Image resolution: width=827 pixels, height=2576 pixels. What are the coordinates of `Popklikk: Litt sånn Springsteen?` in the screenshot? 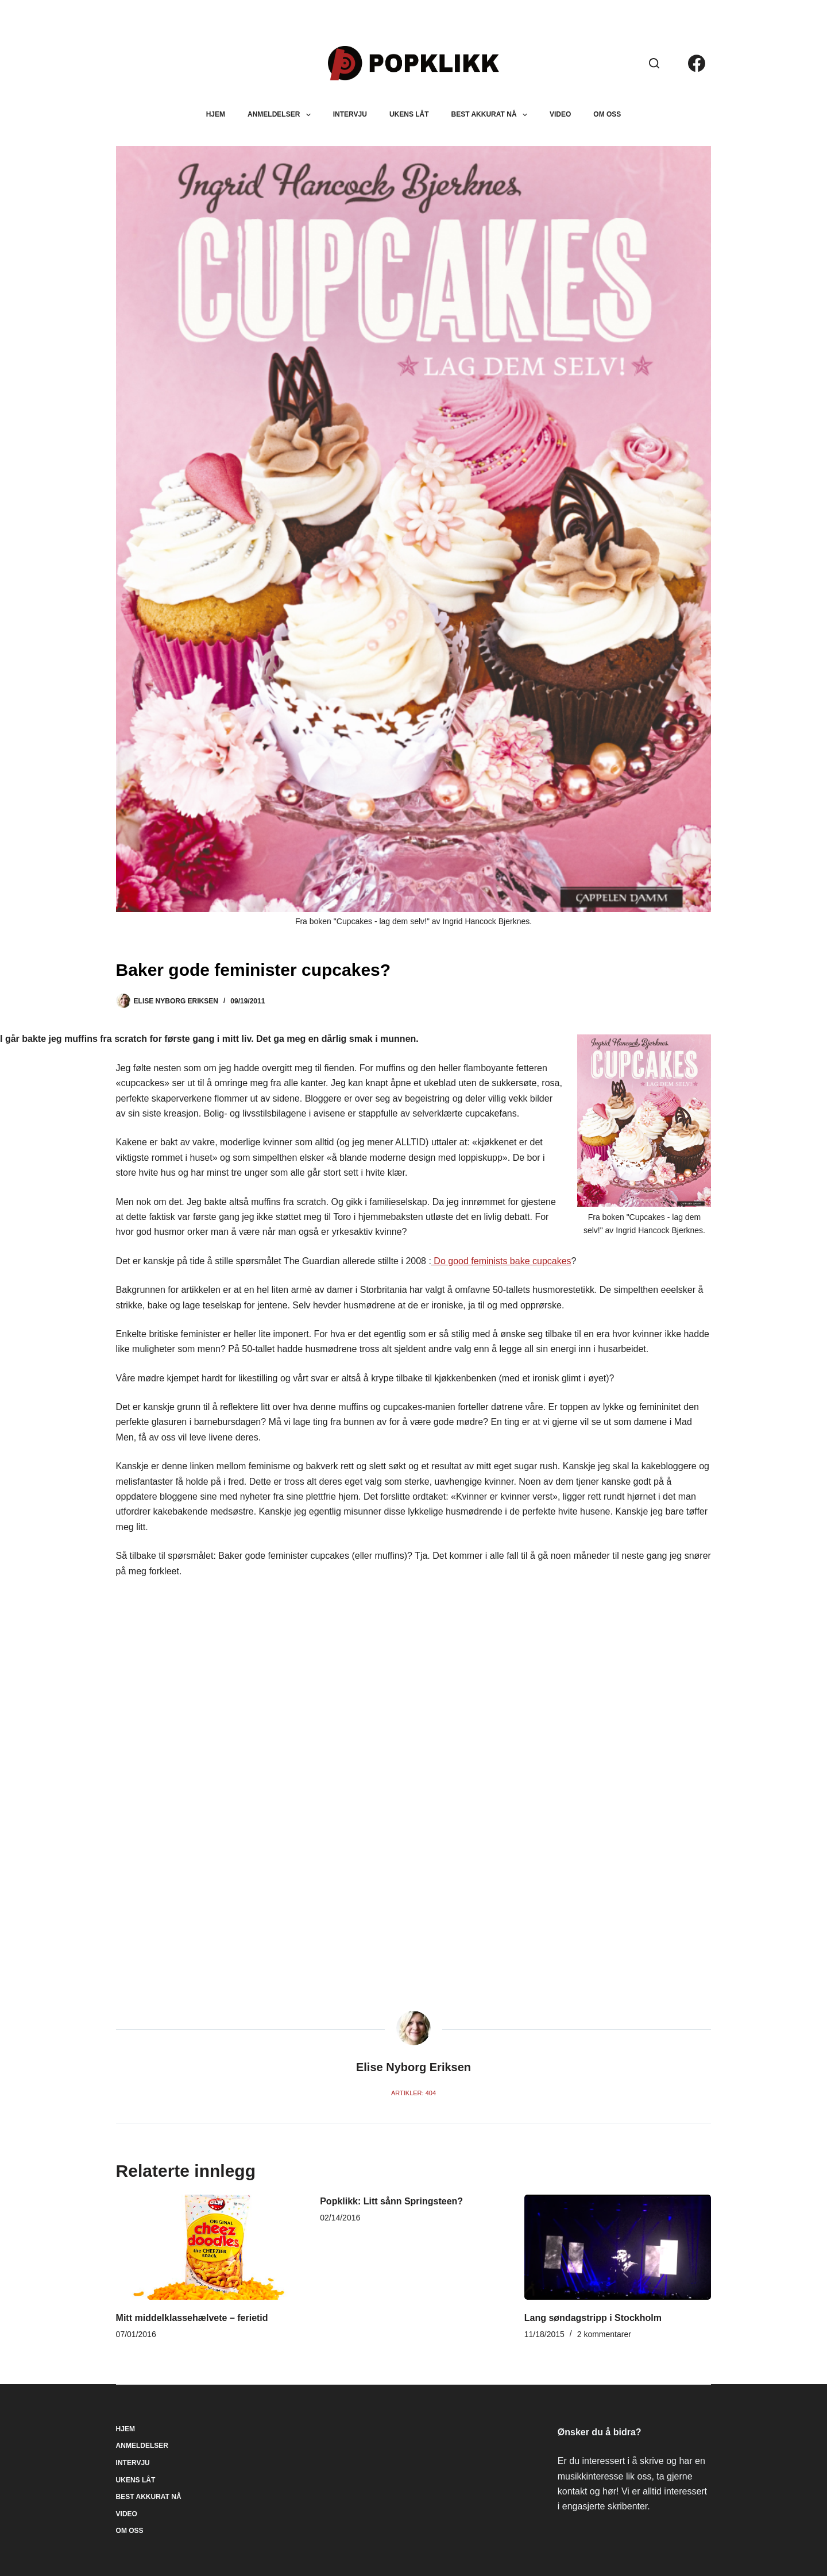 It's located at (391, 2201).